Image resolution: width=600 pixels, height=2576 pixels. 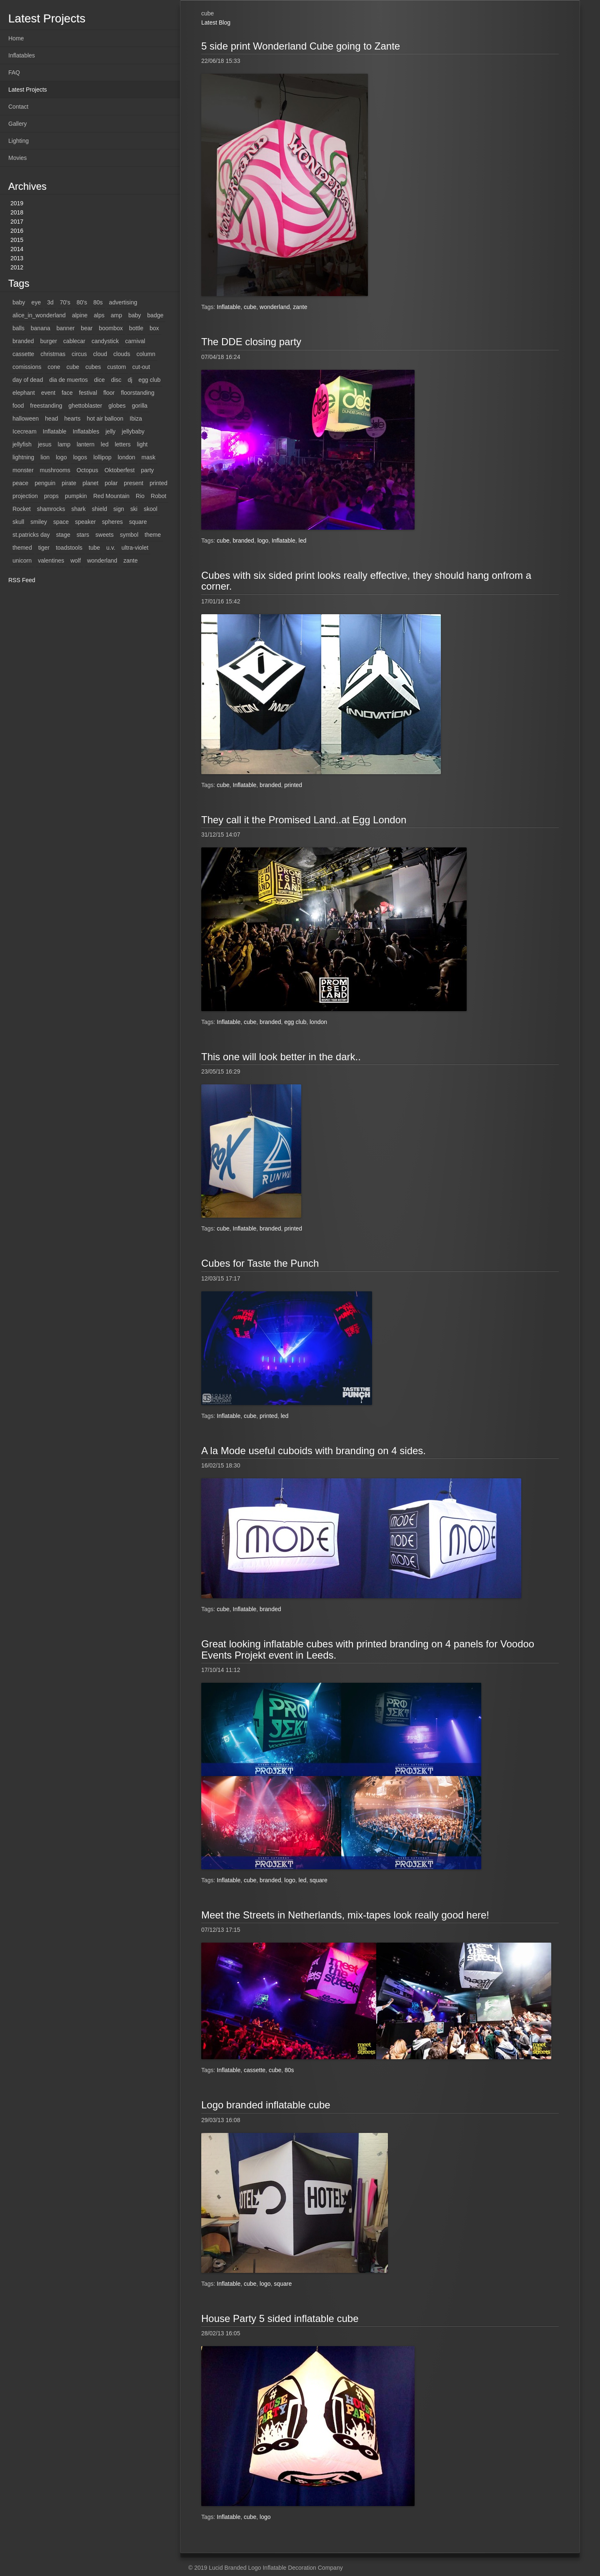 What do you see at coordinates (104, 534) in the screenshot?
I see `sweets` at bounding box center [104, 534].